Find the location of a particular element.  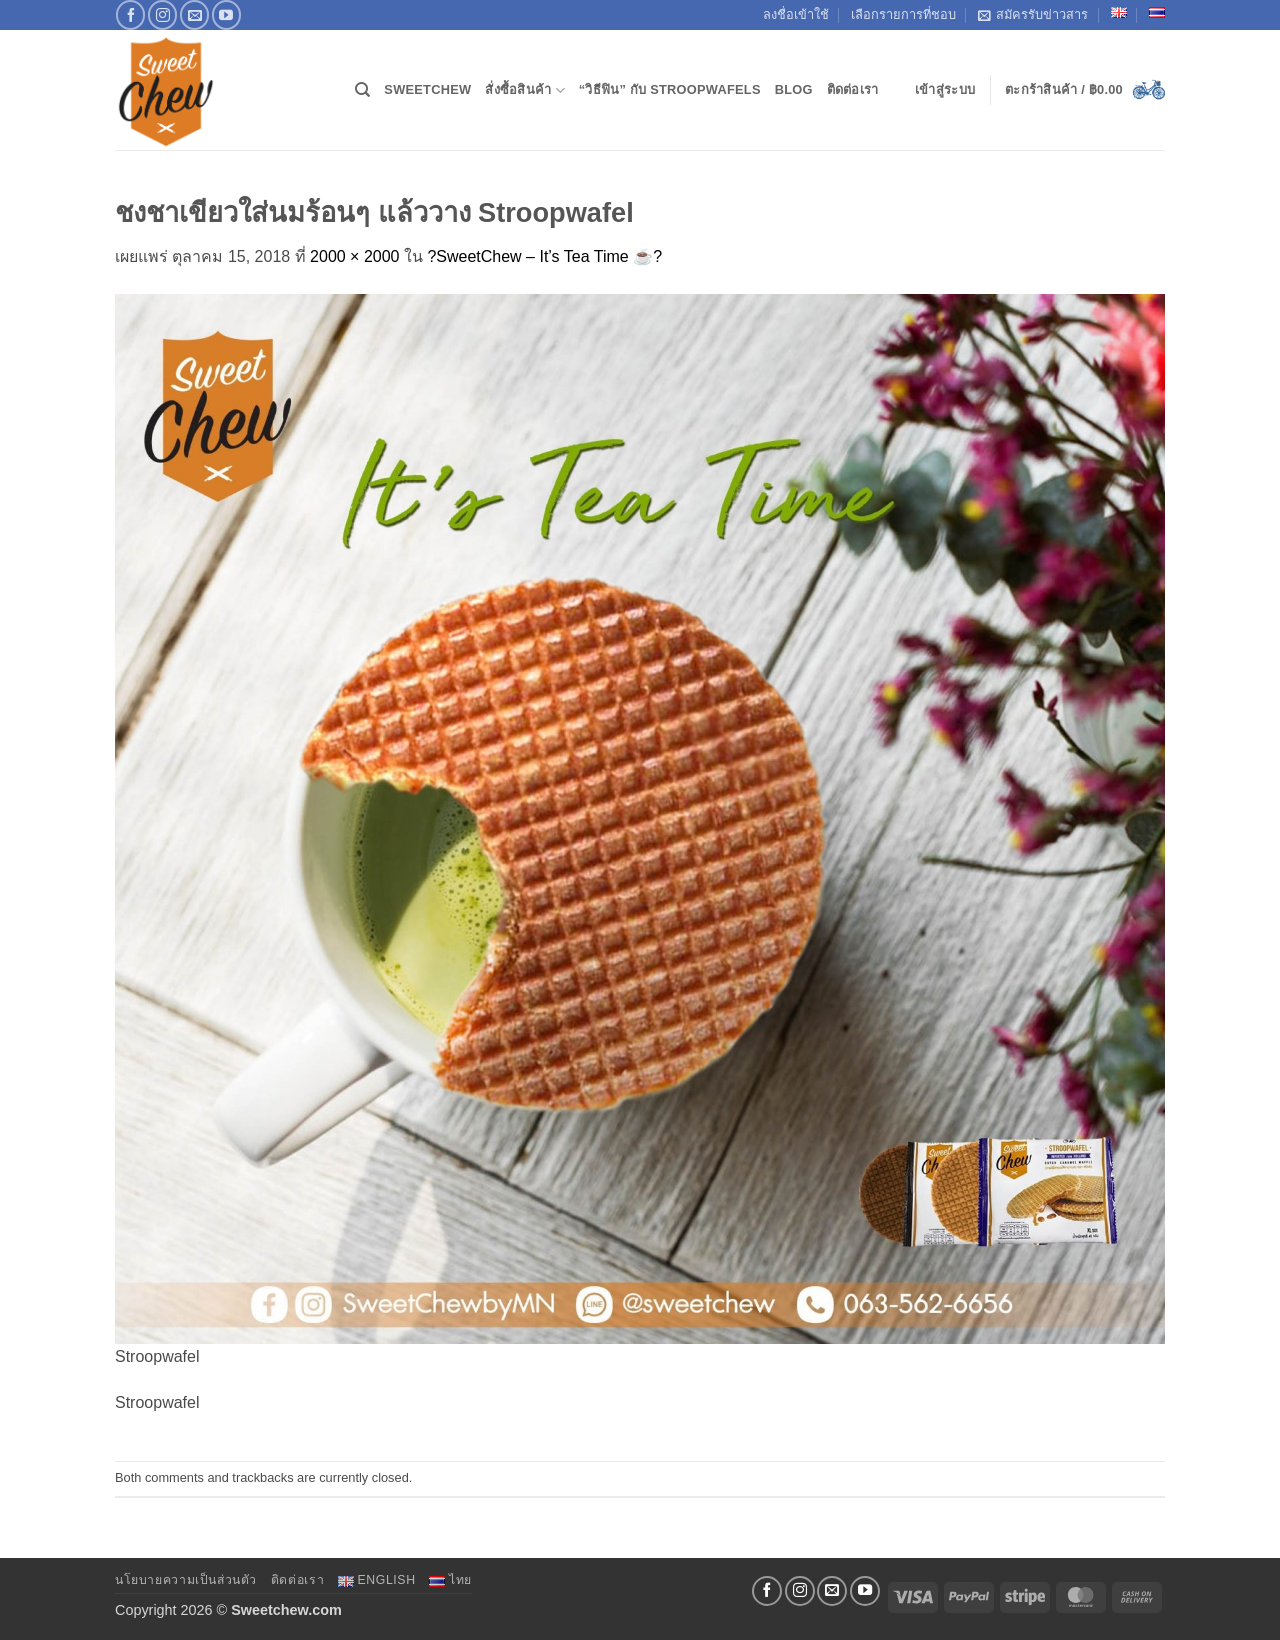

ลงชื่อเข้าใช้ is located at coordinates (796, 14).